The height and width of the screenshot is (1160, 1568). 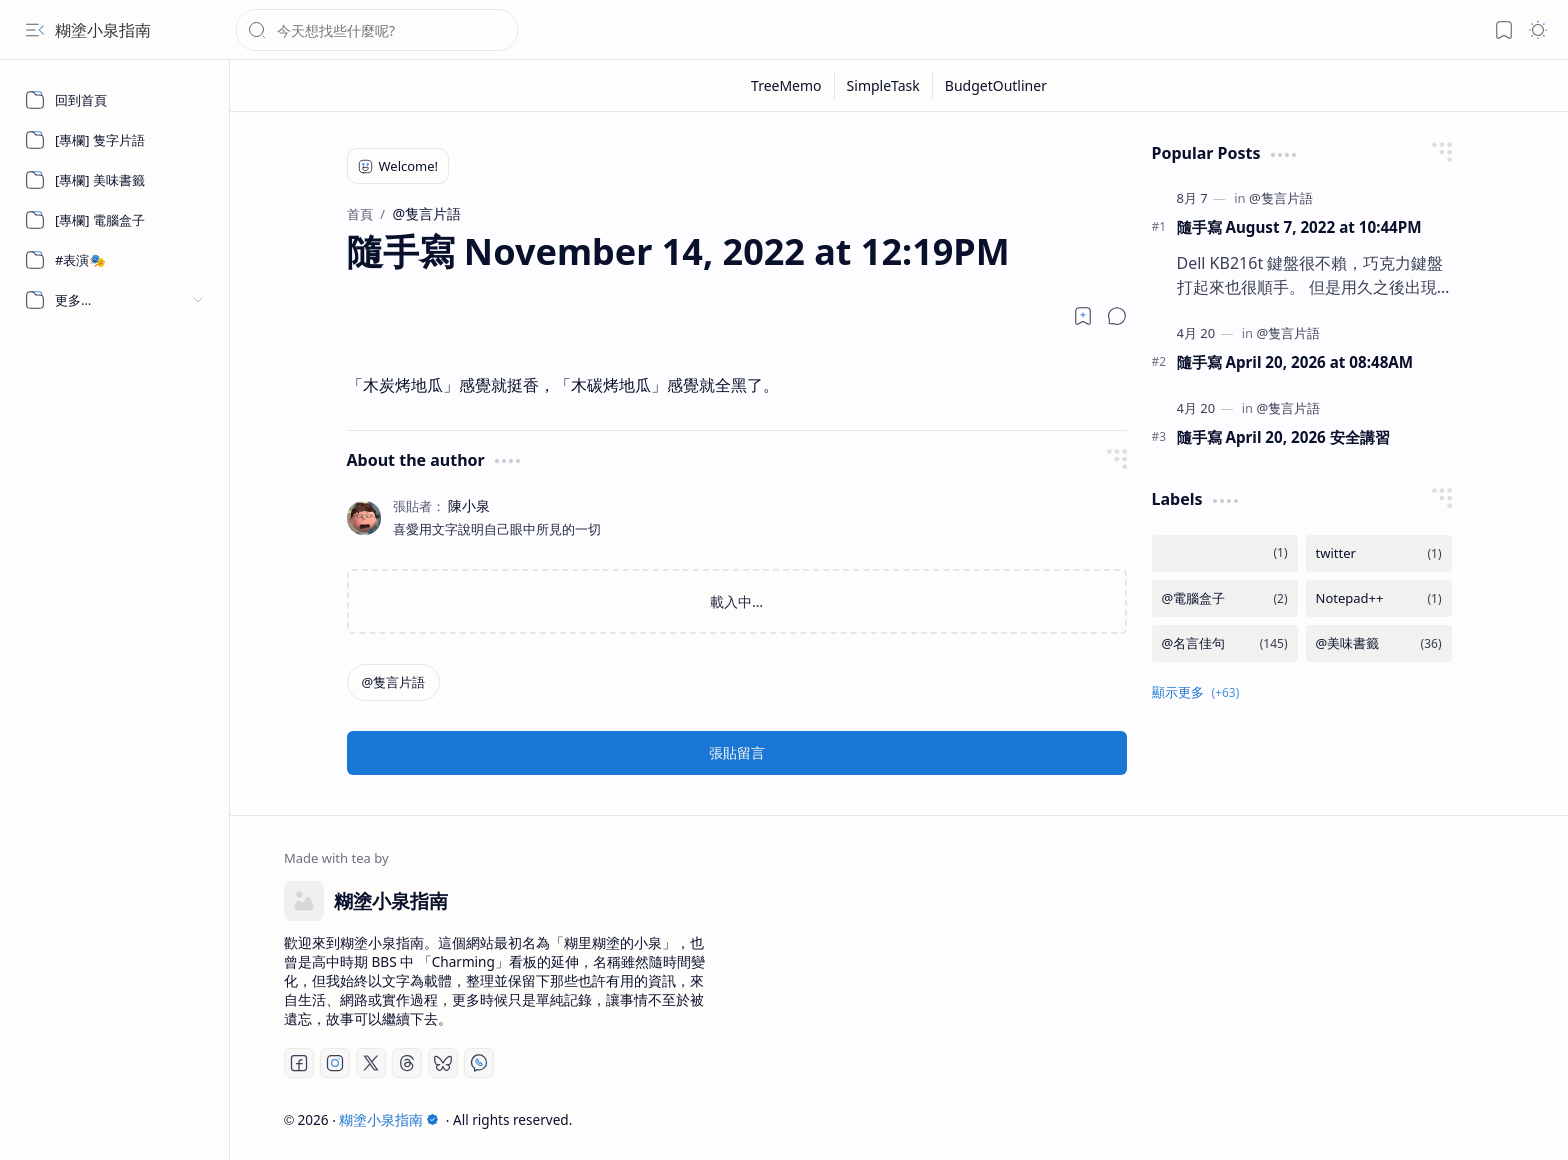 I want to click on [@名言佳句], so click(x=1225, y=643).